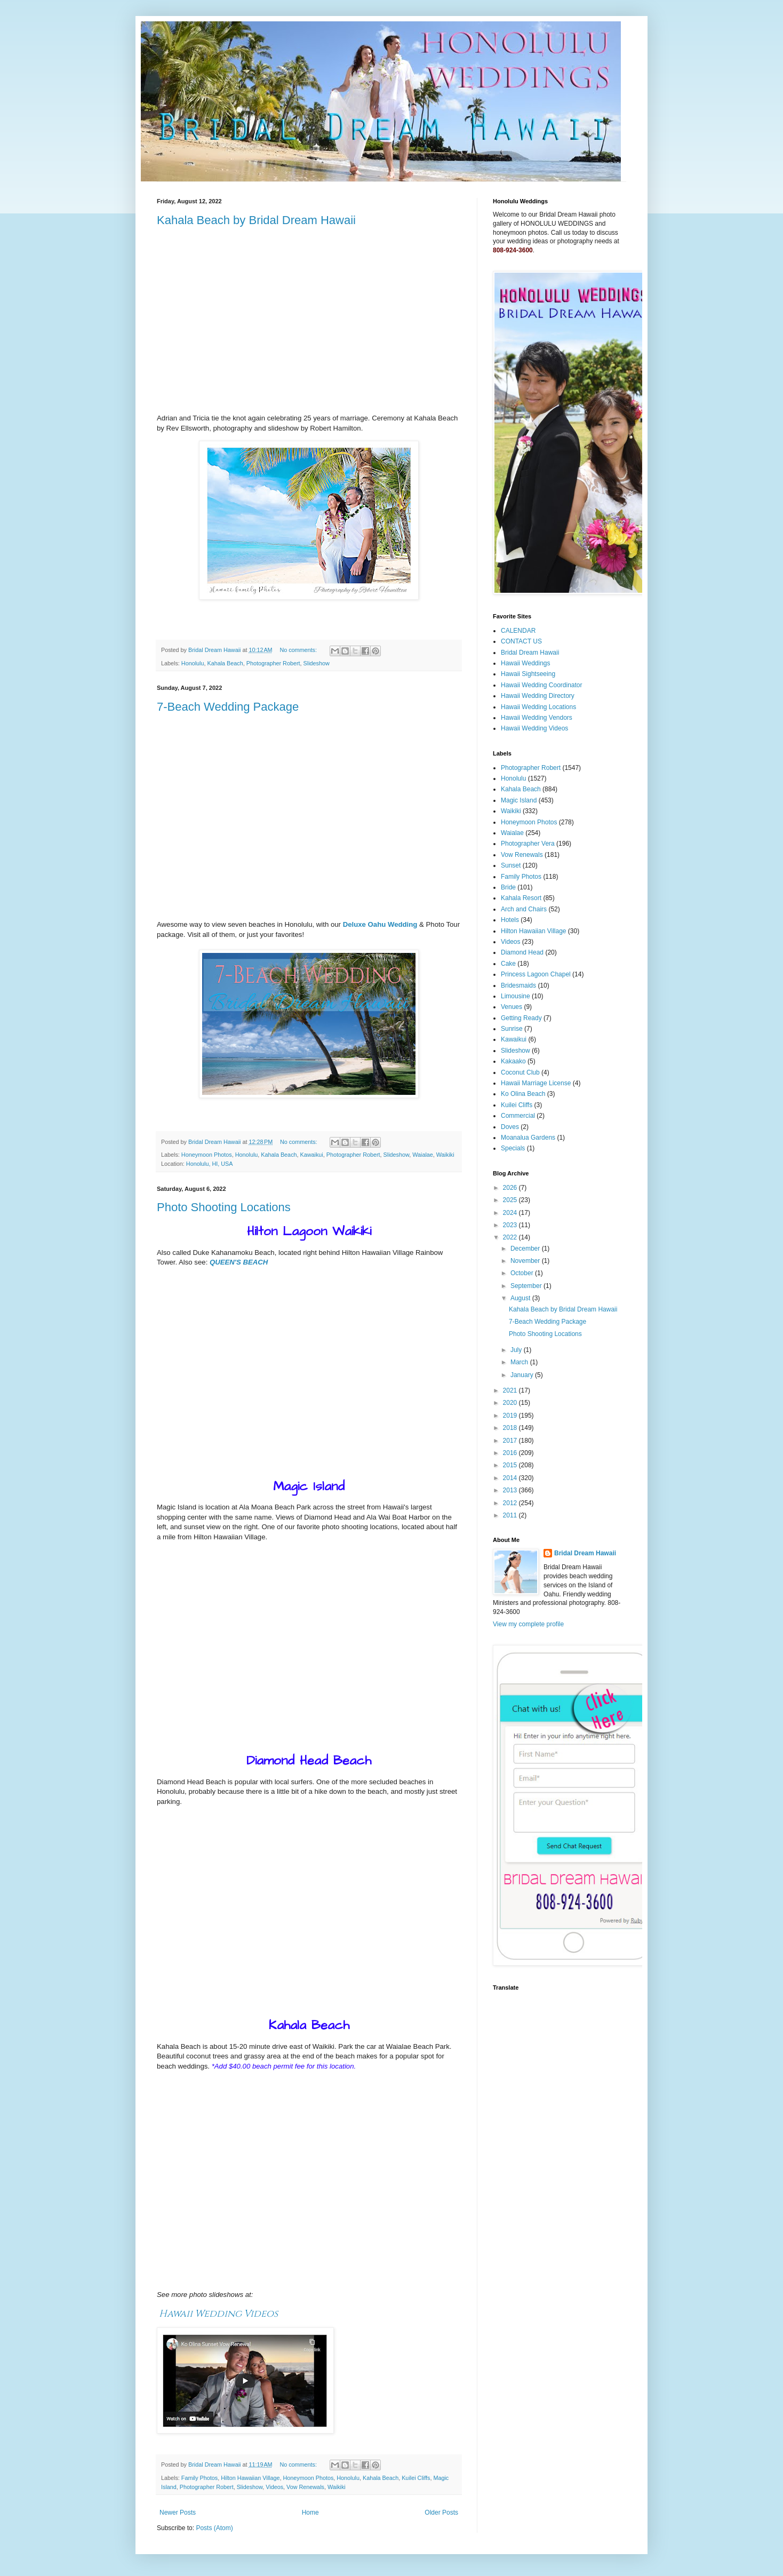  What do you see at coordinates (511, 1490) in the screenshot?
I see `2013` at bounding box center [511, 1490].